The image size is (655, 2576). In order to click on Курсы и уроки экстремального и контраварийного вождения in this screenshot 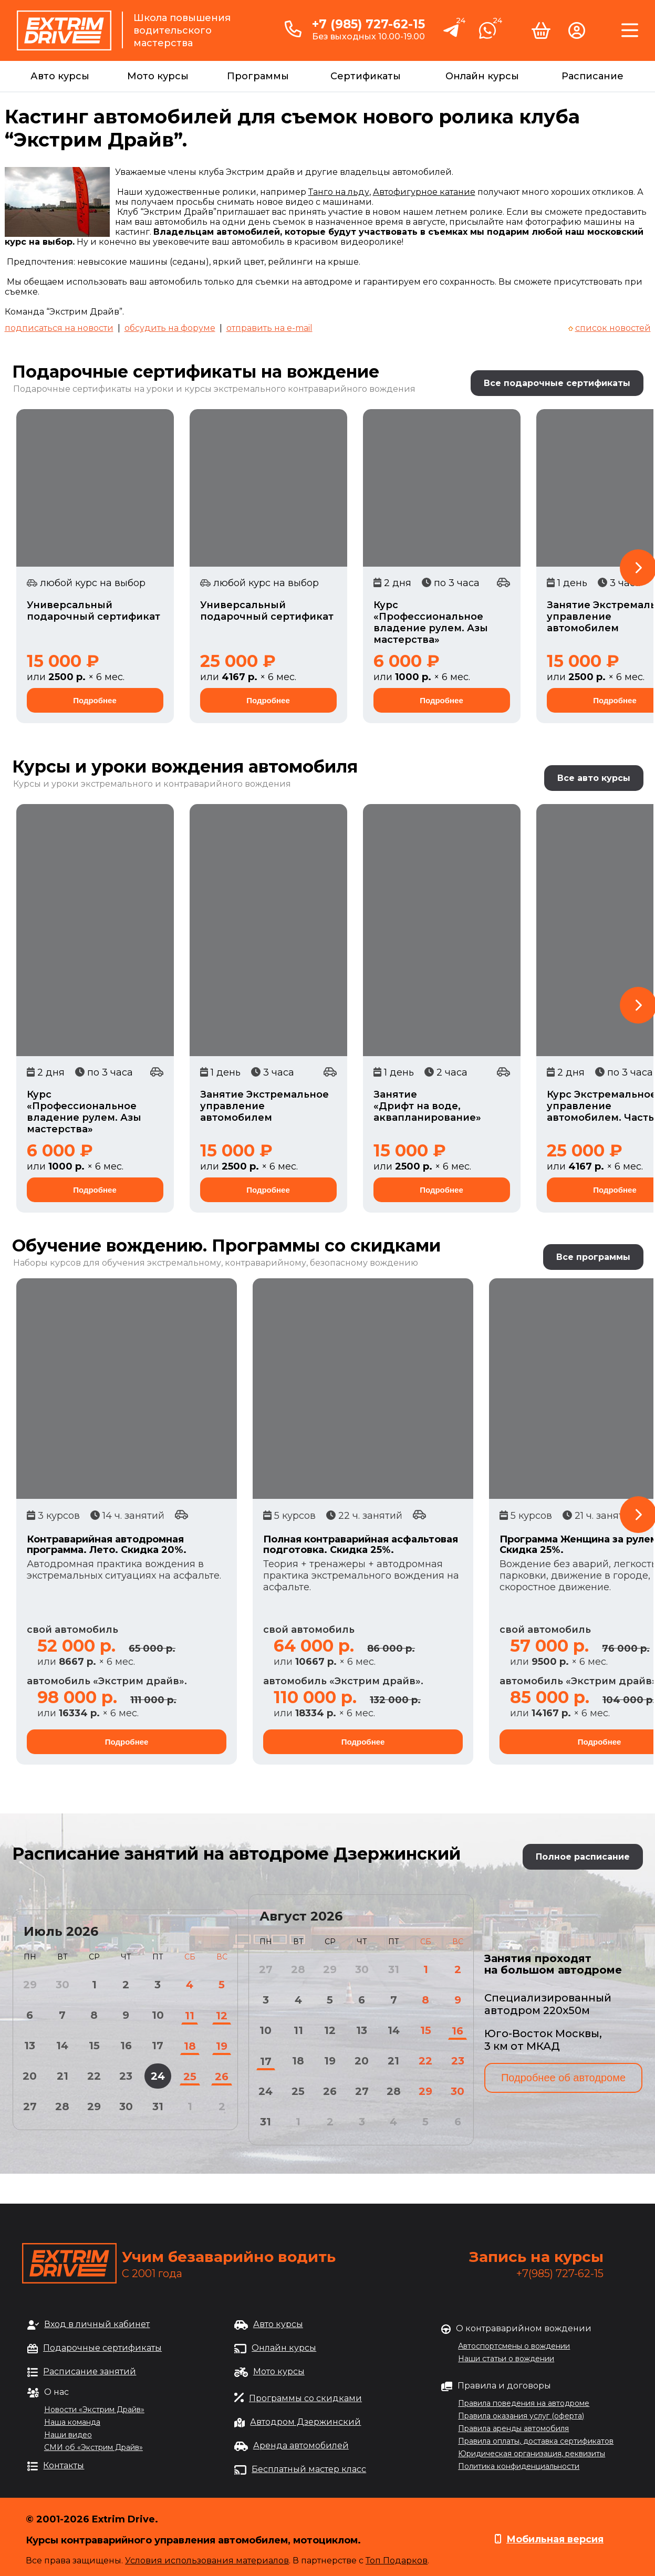, I will do `click(152, 784)`.